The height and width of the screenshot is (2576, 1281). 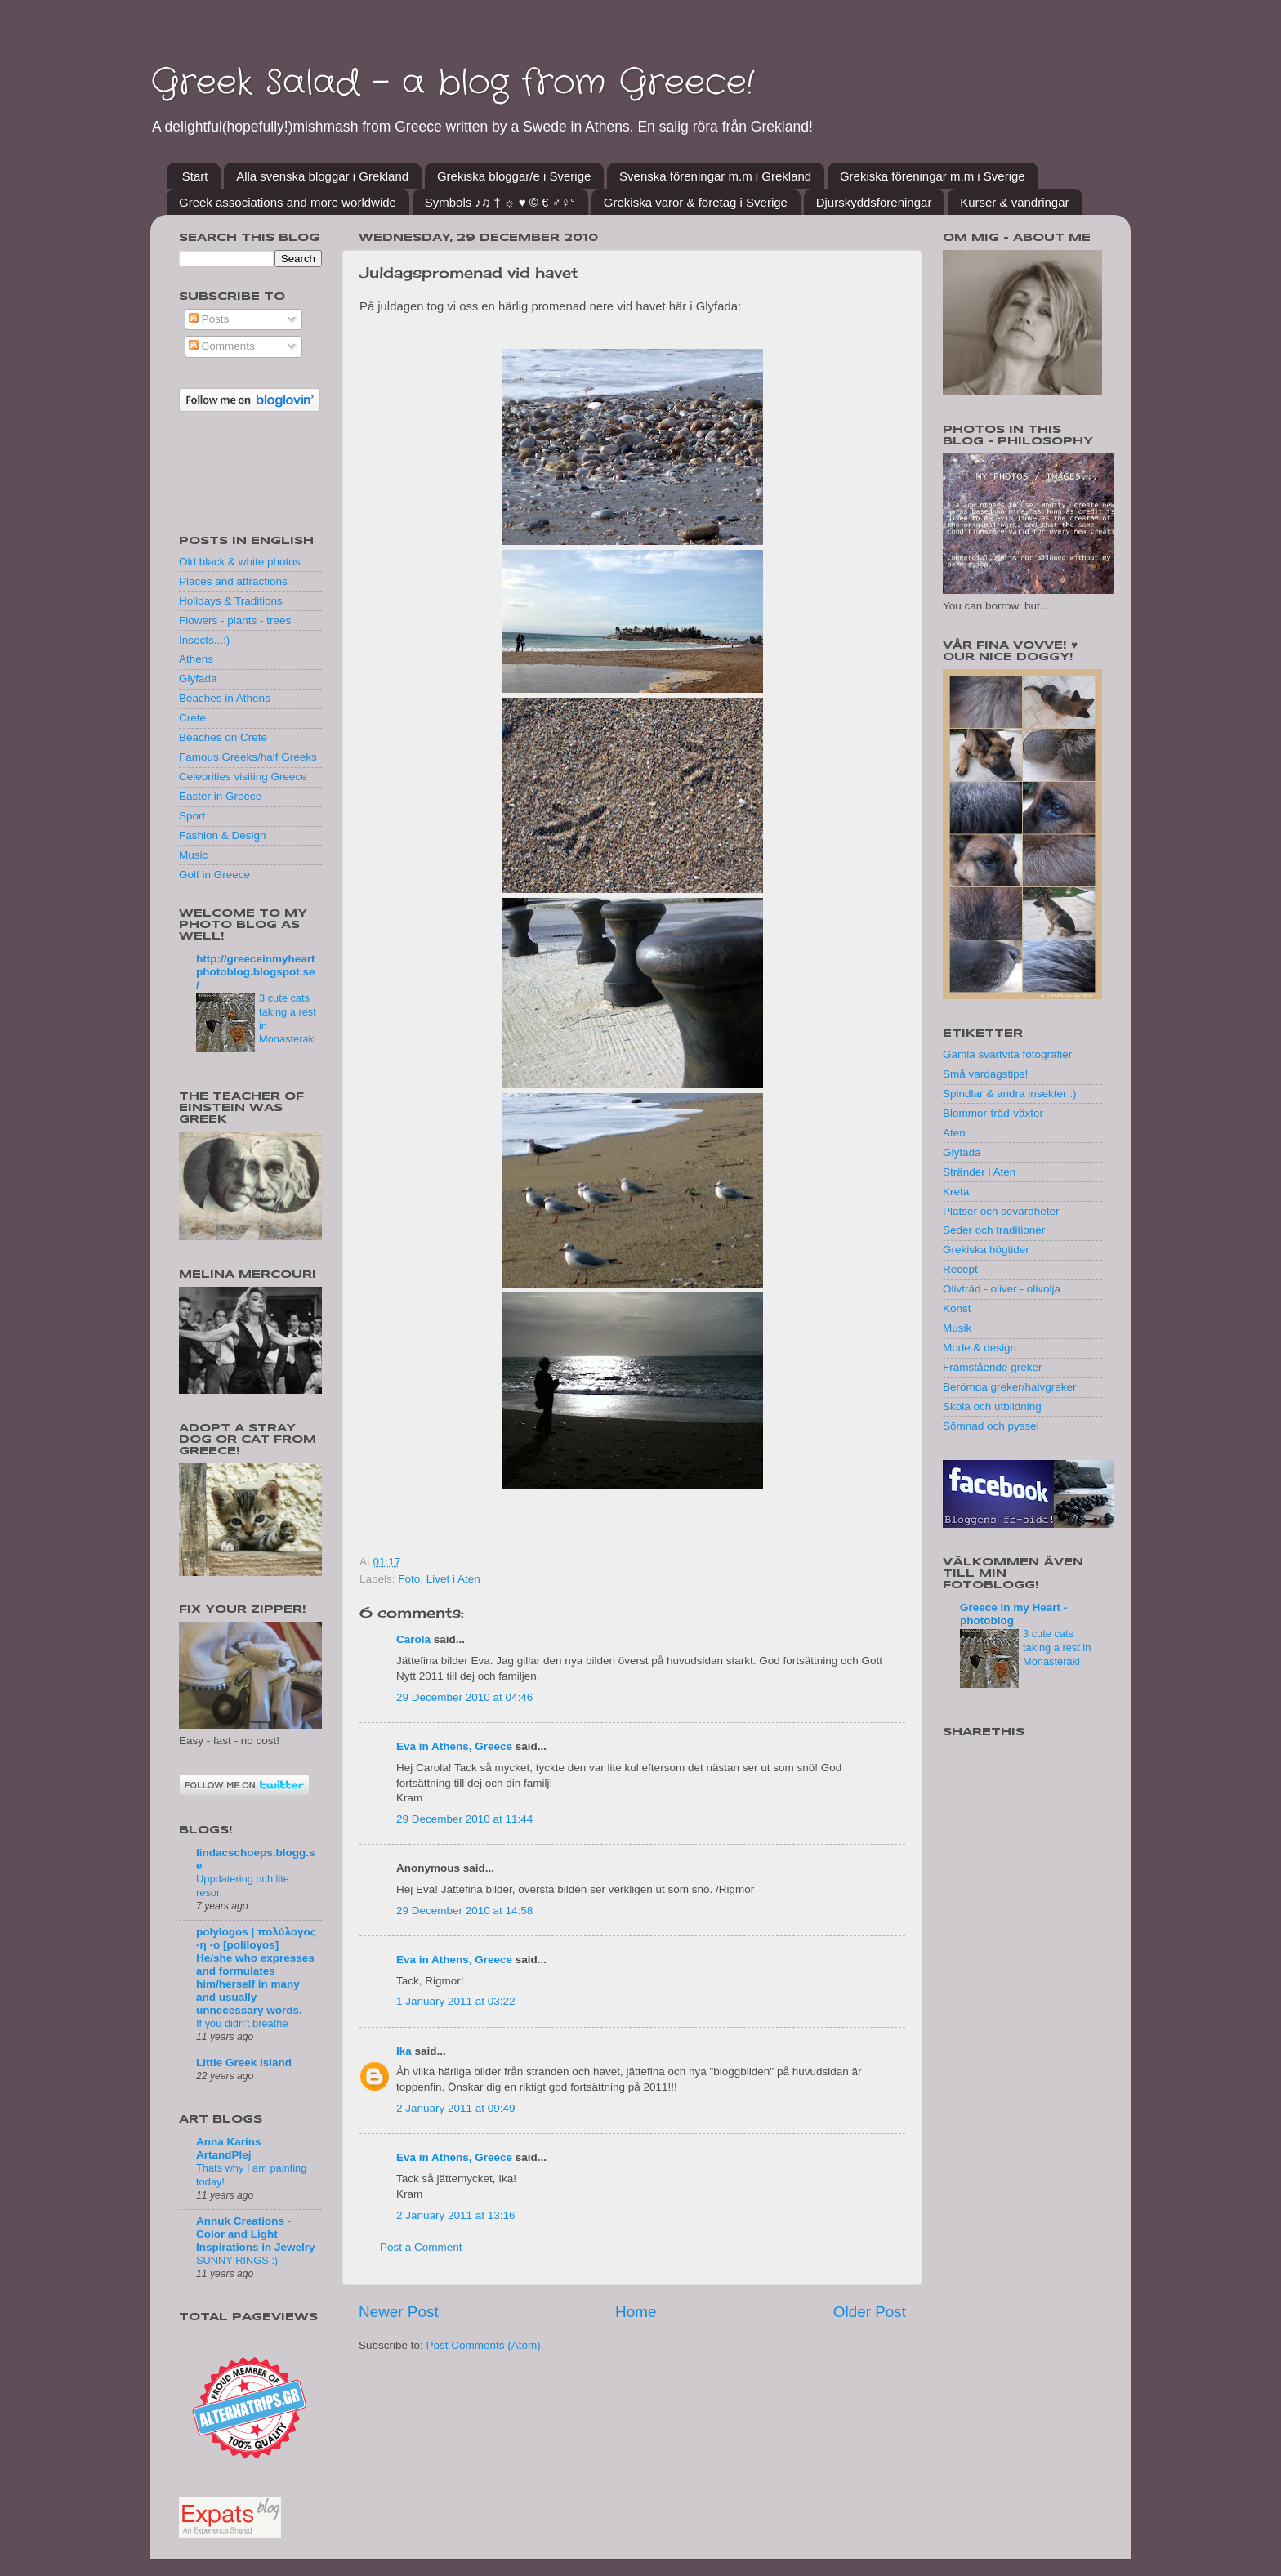 What do you see at coordinates (242, 2023) in the screenshot?
I see `If you didn’t breathe` at bounding box center [242, 2023].